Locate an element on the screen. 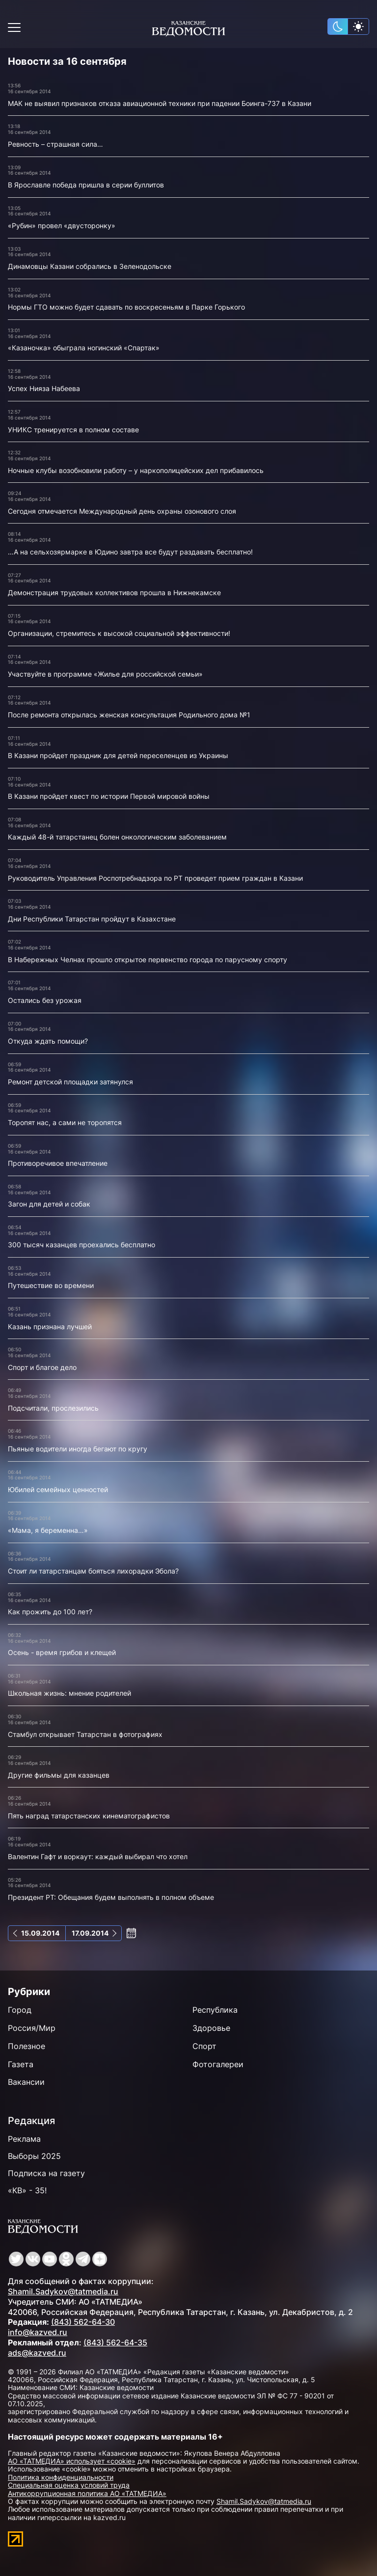 The height and width of the screenshot is (2576, 377). Каждый 48-й татарстанец болен онкологическим заболеванием is located at coordinates (117, 837).